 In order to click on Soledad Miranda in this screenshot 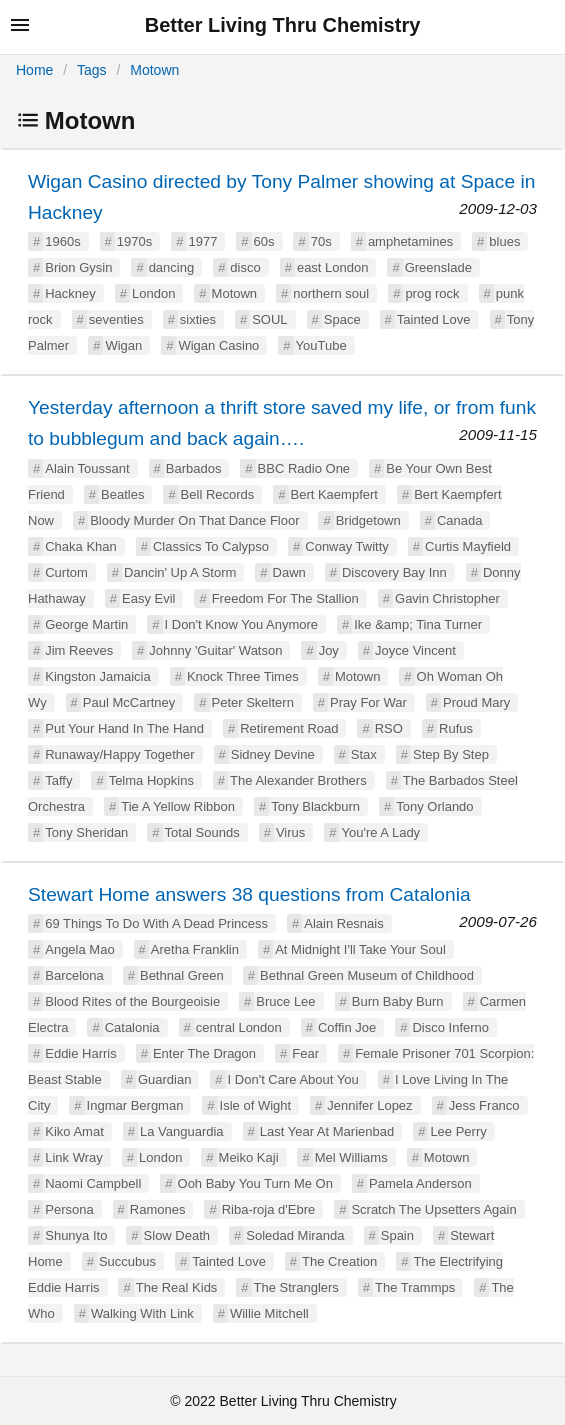, I will do `click(295, 1235)`.